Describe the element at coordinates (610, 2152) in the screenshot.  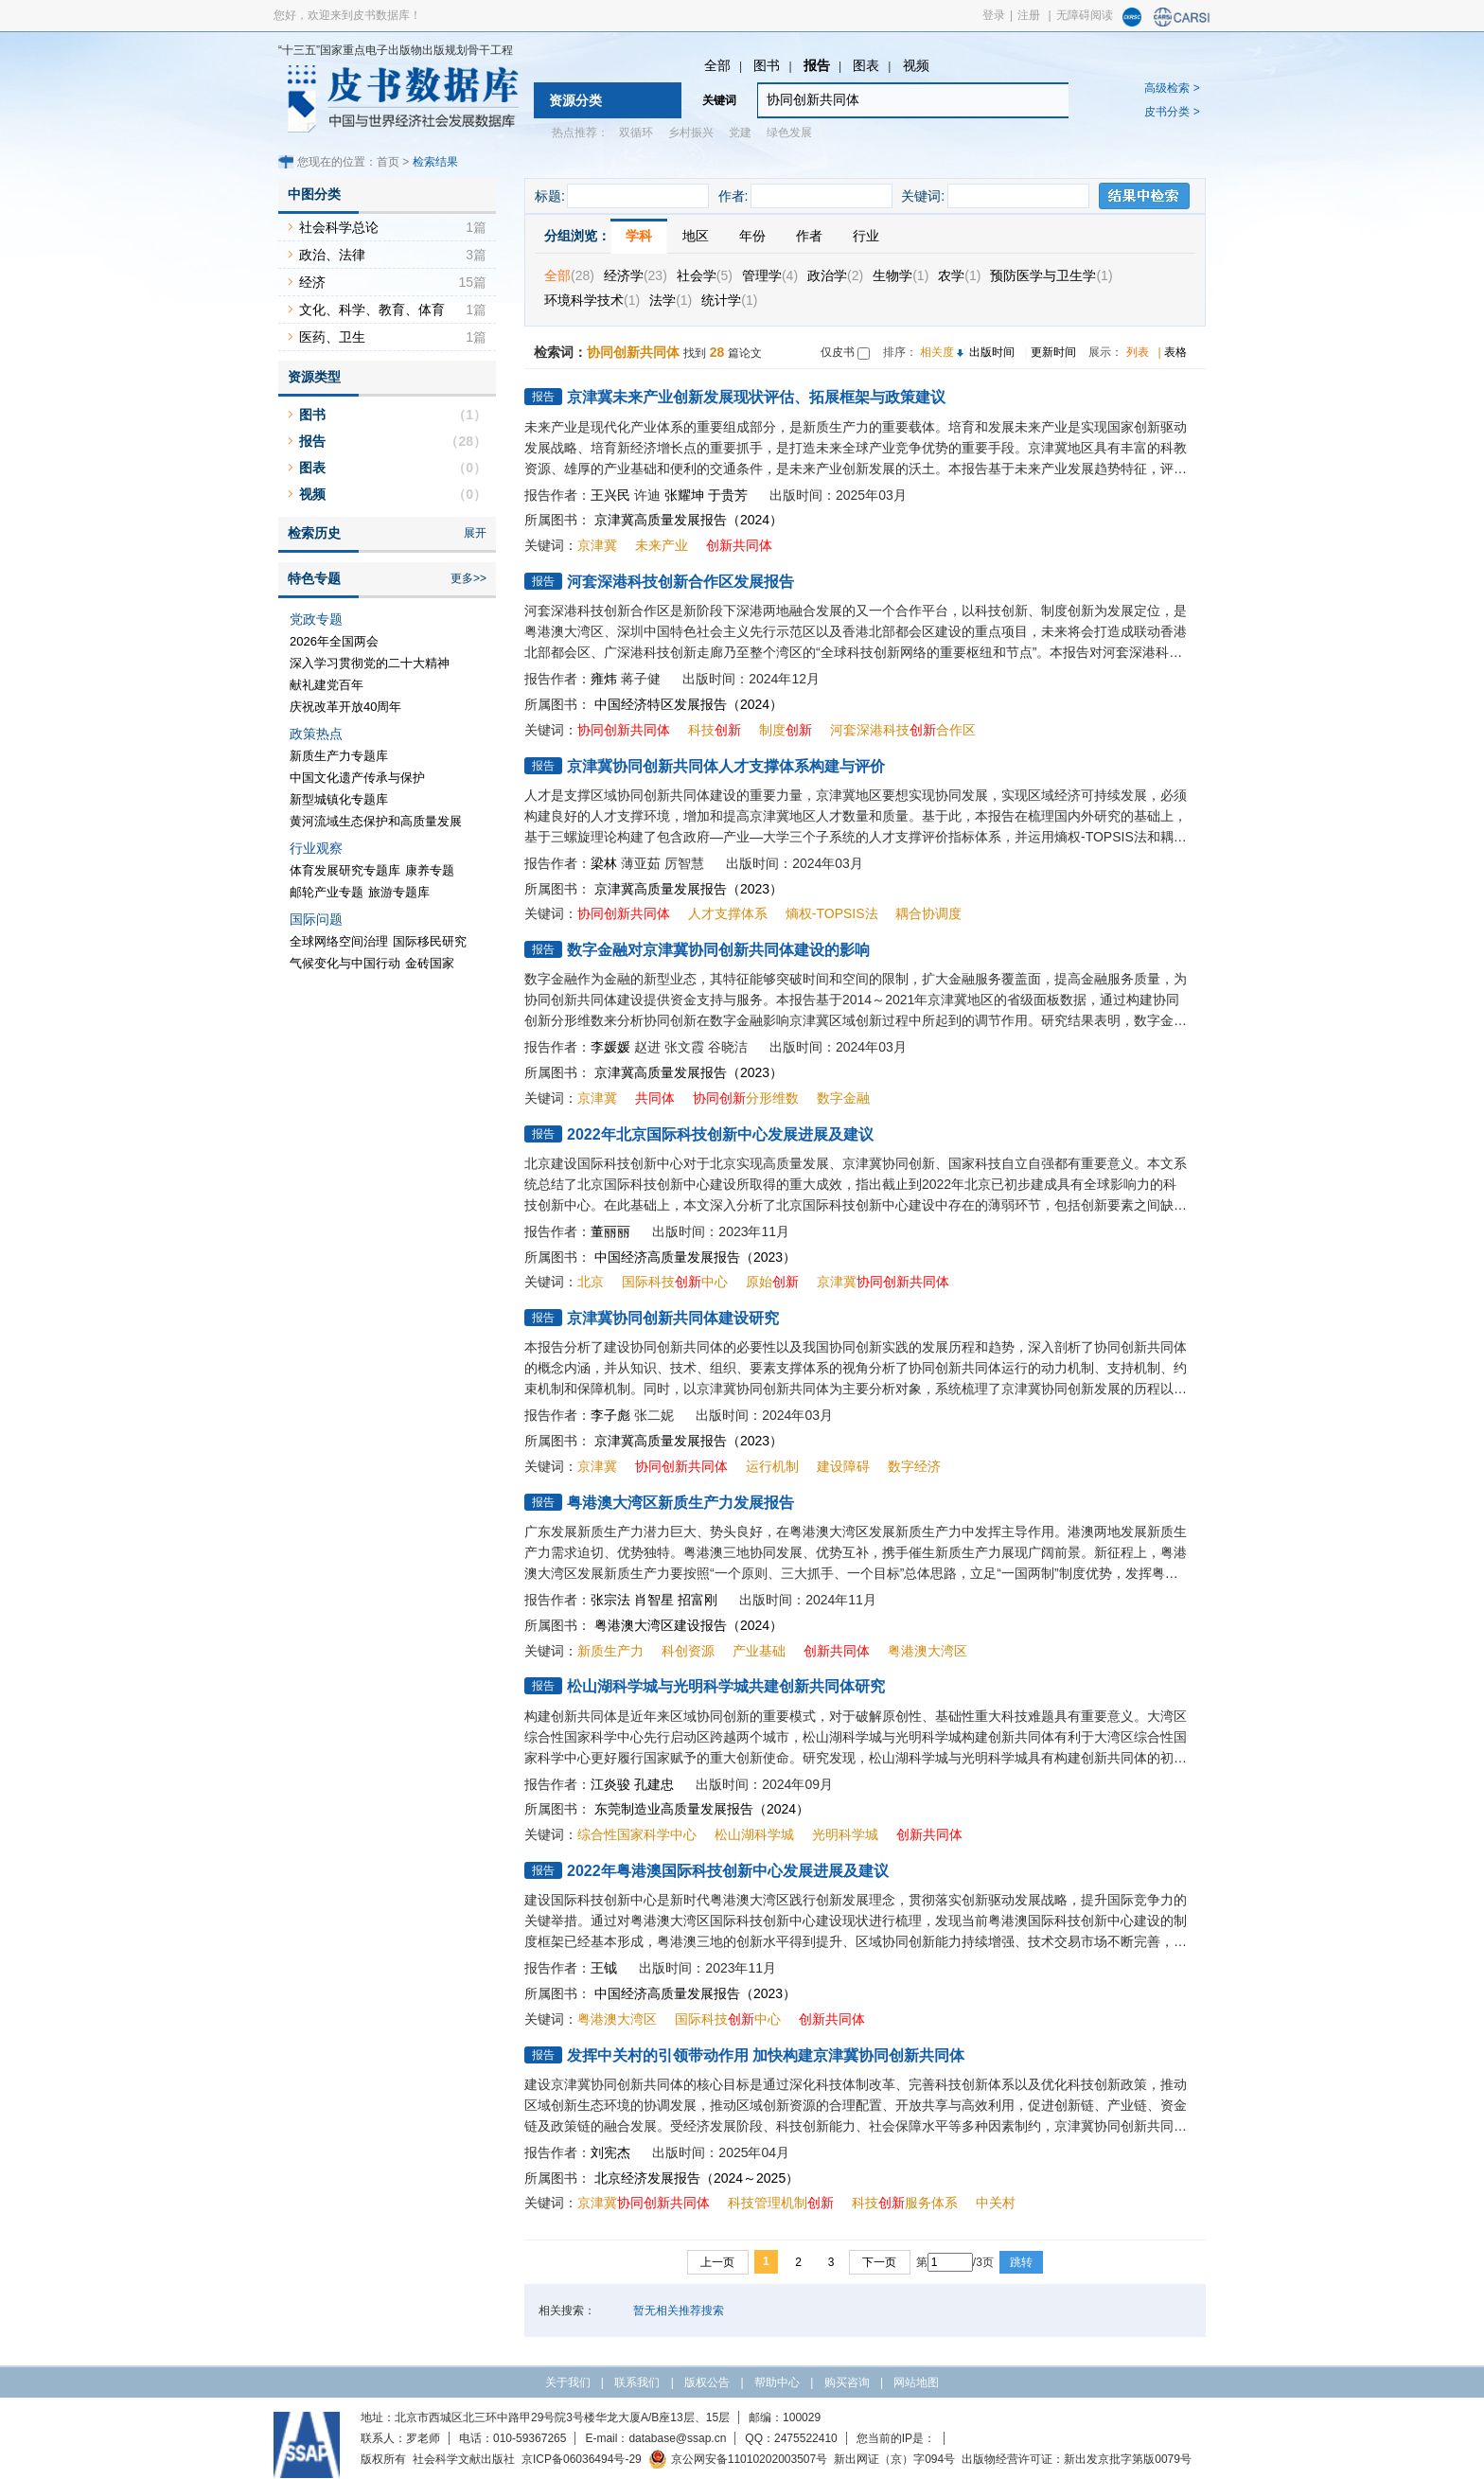
I see `刘宪杰` at that location.